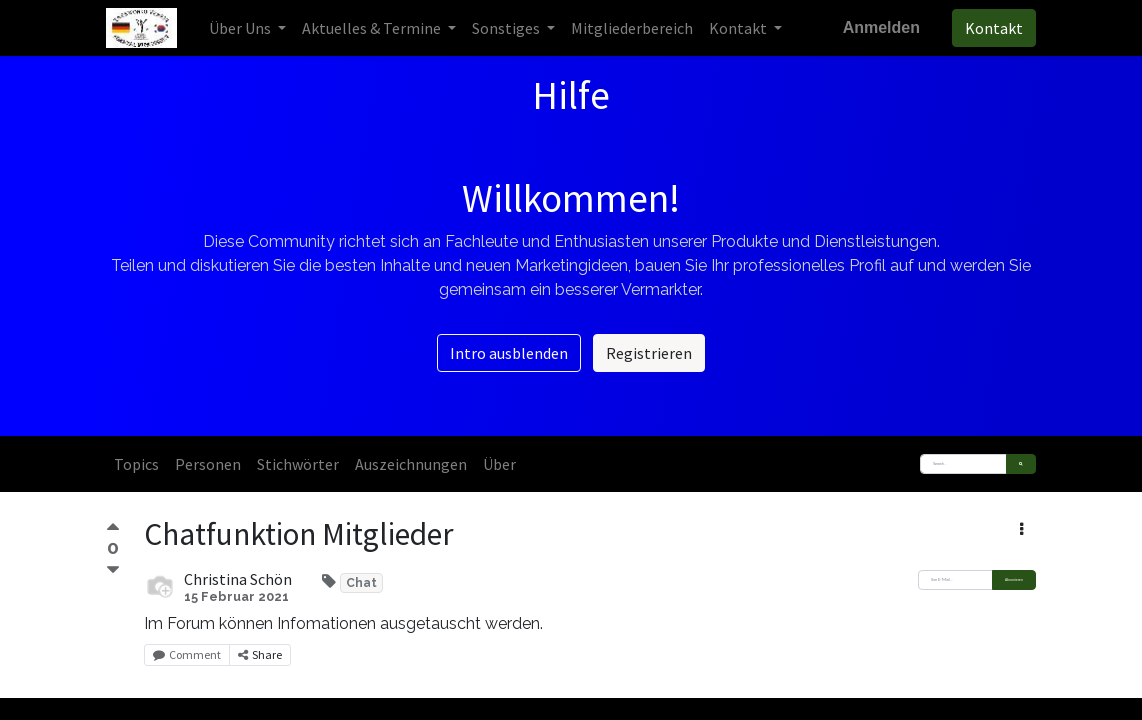 The height and width of the screenshot is (720, 1142). Describe the element at coordinates (187, 654) in the screenshot. I see `Comment` at that location.